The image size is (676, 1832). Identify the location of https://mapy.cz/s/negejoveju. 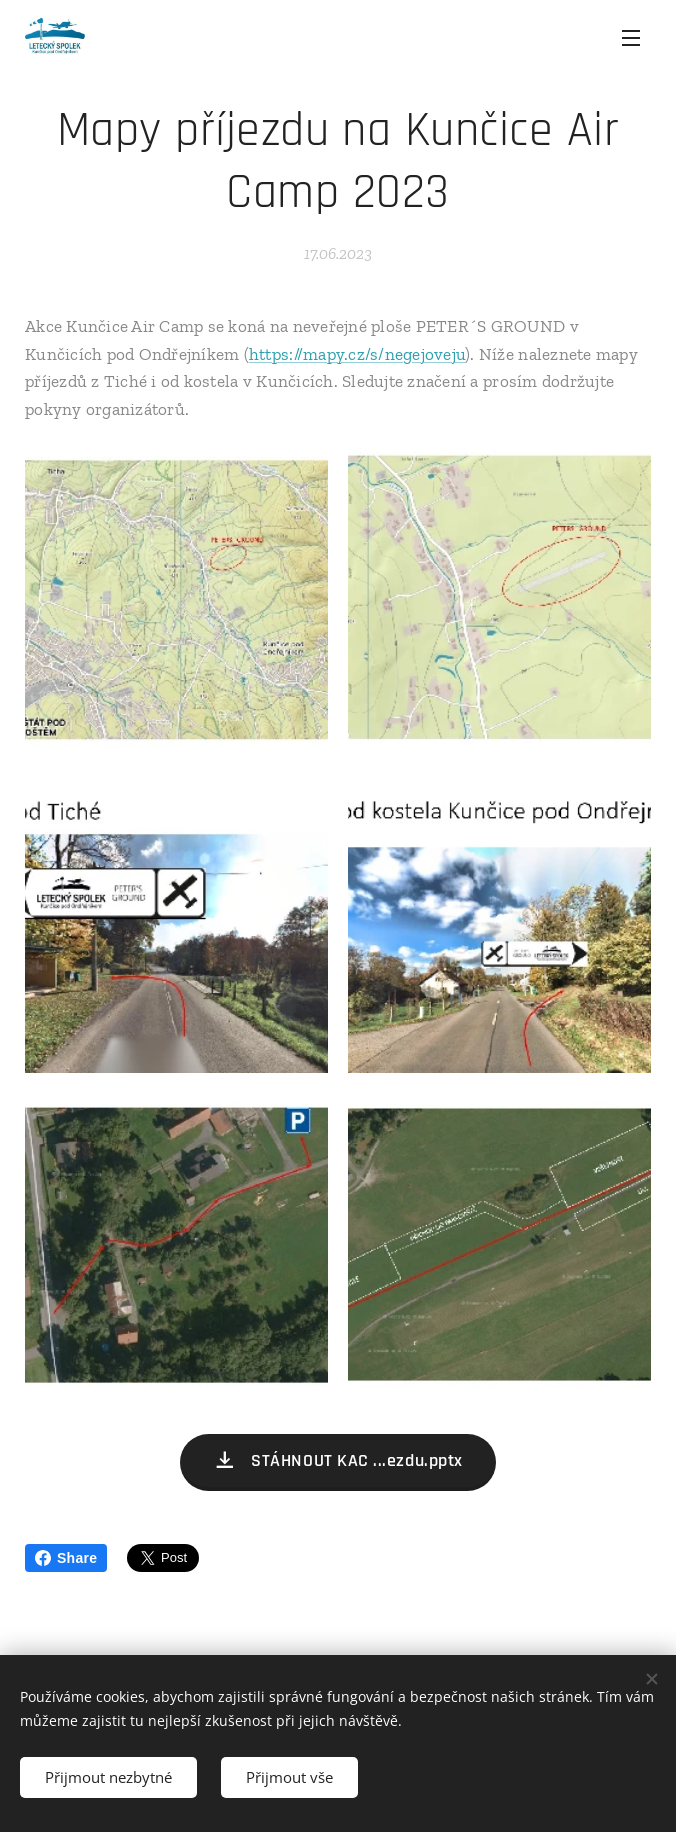
(357, 354).